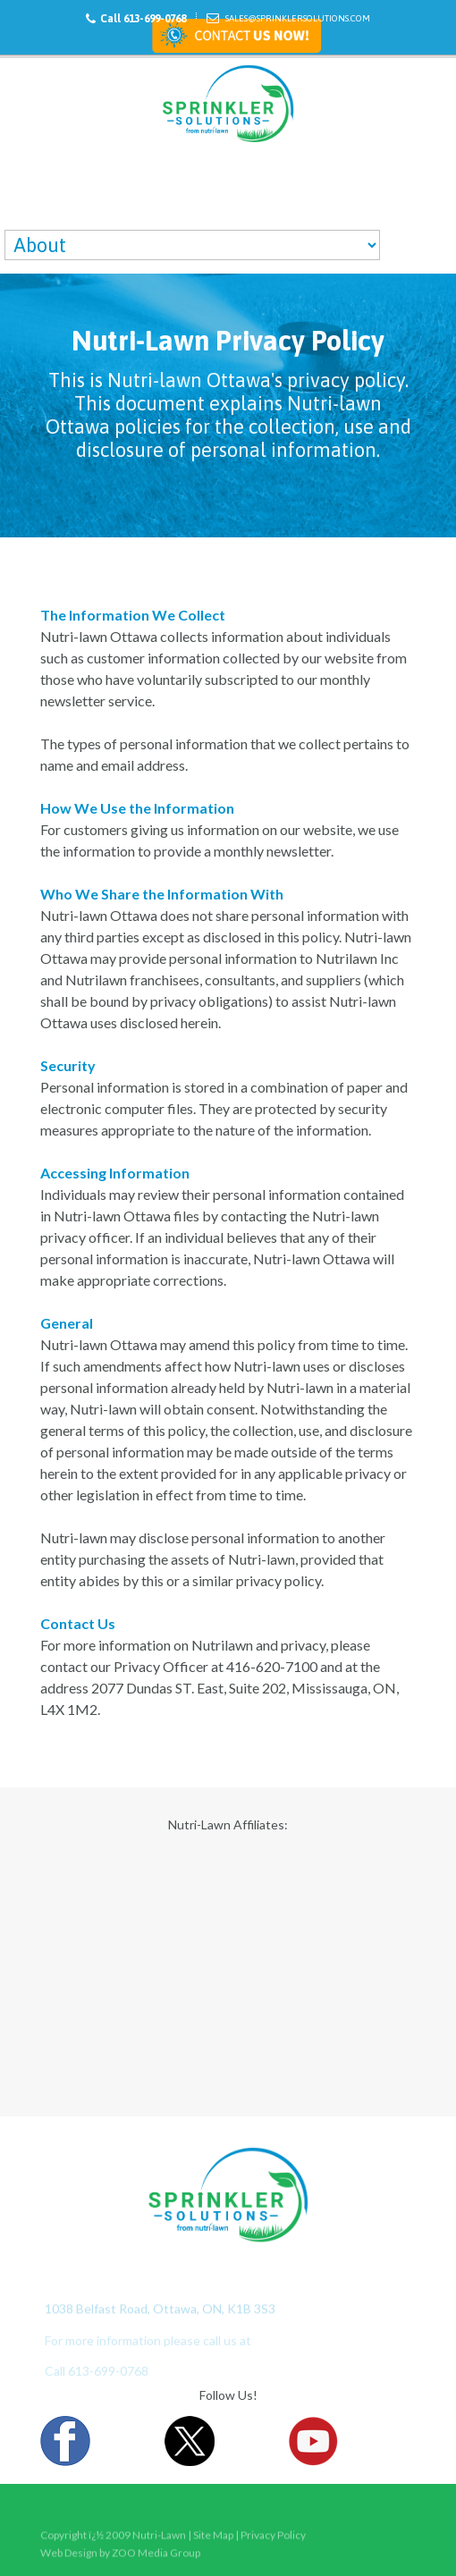 The height and width of the screenshot is (2576, 456). Describe the element at coordinates (297, 18) in the screenshot. I see `Sales@sprinklersolutions.com` at that location.